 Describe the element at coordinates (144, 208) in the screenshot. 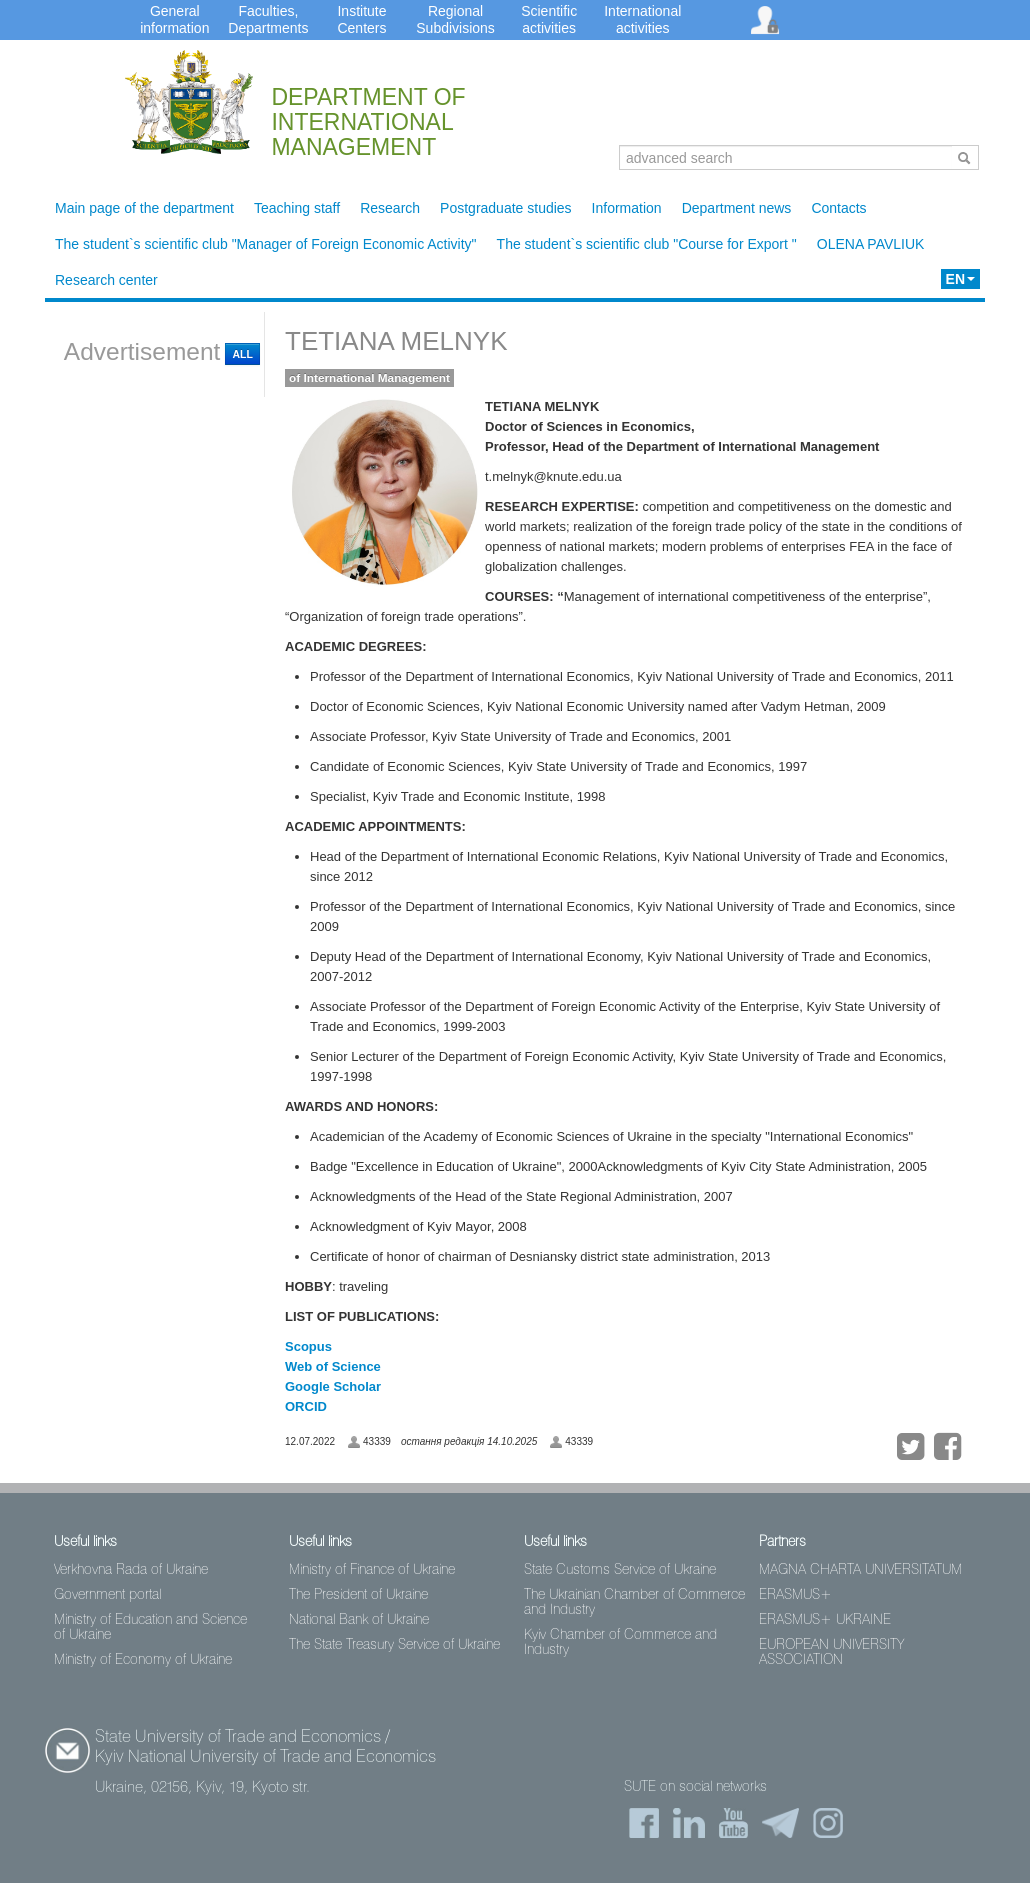

I see `Main page of the department` at that location.